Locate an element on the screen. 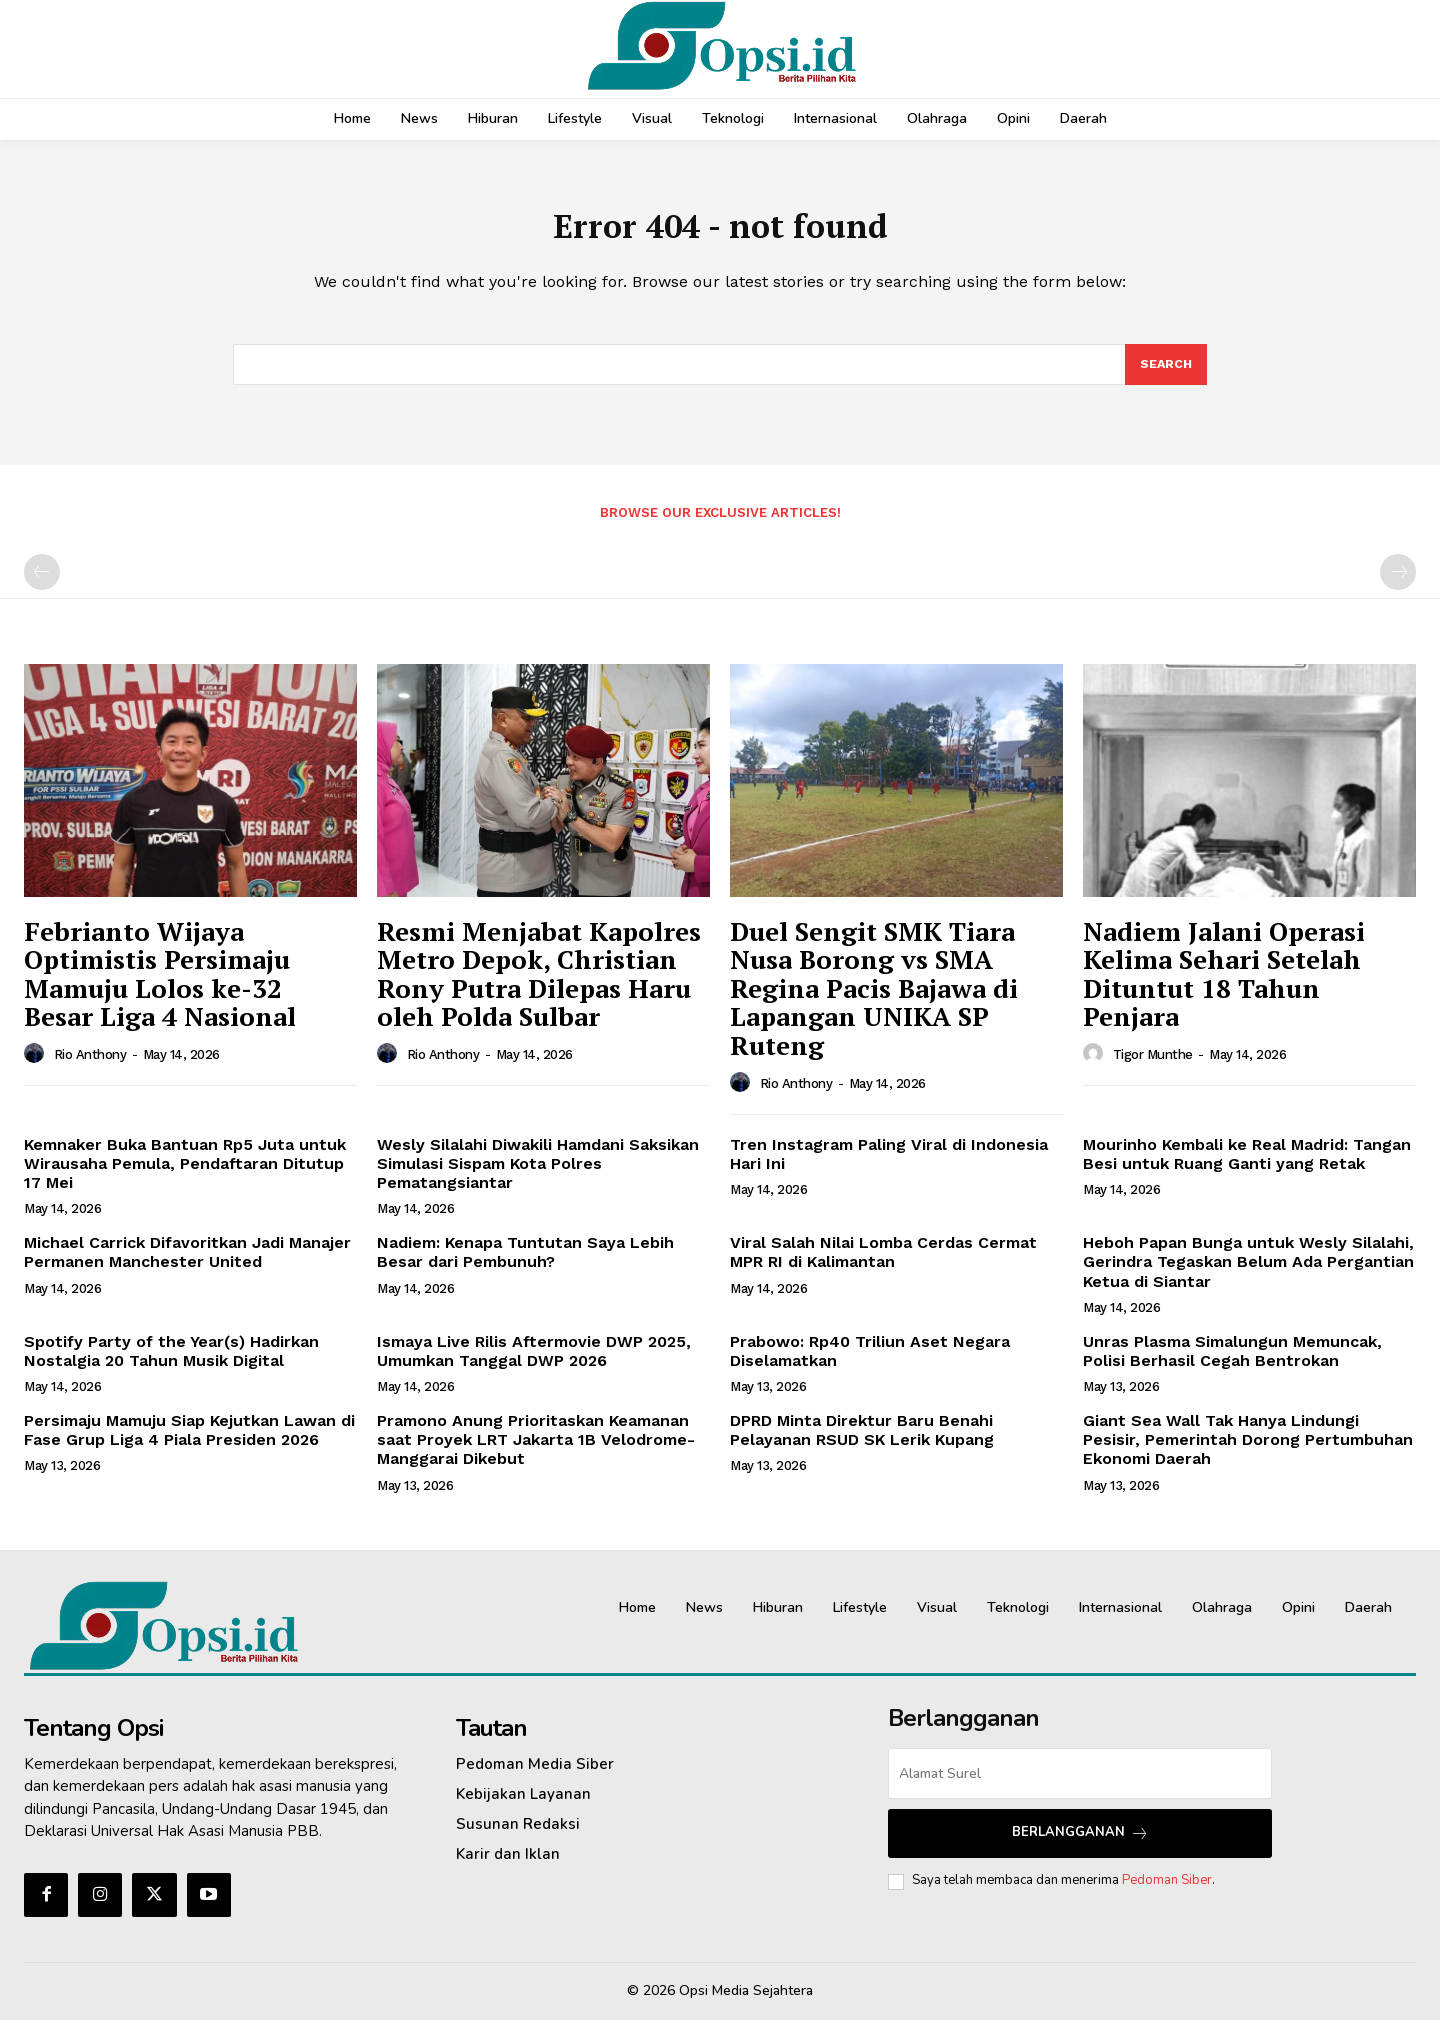  Tren Instagram Paling Viral di Indonesia Hari Ini is located at coordinates (889, 1166).